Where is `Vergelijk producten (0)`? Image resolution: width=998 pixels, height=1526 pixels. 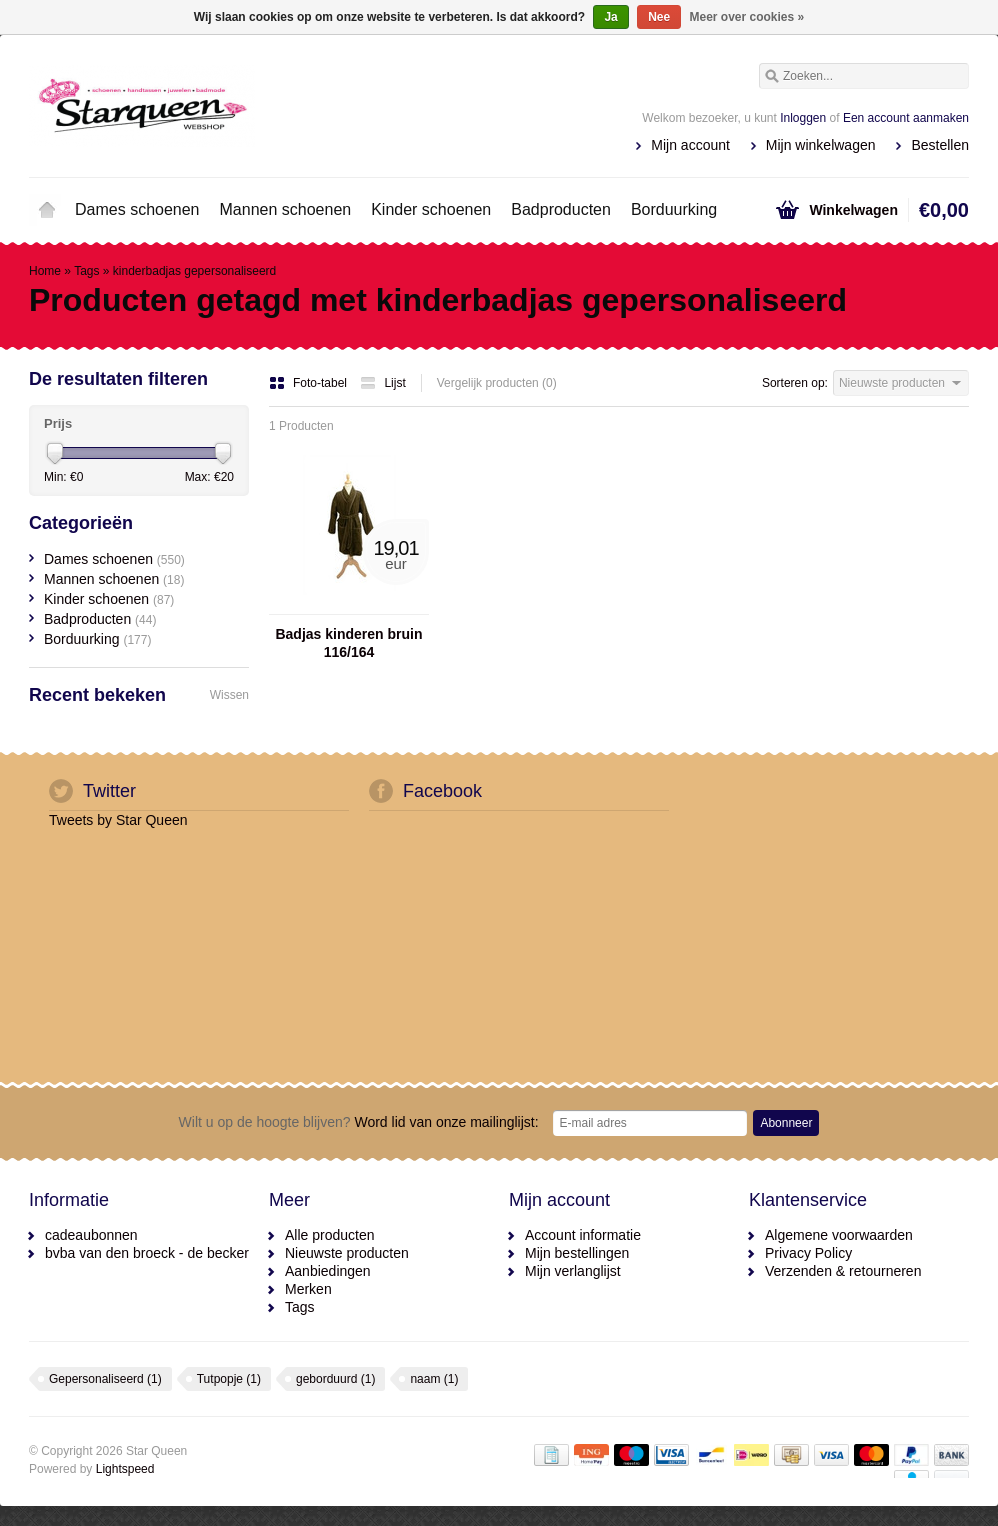
Vergelijk producten (0) is located at coordinates (497, 383).